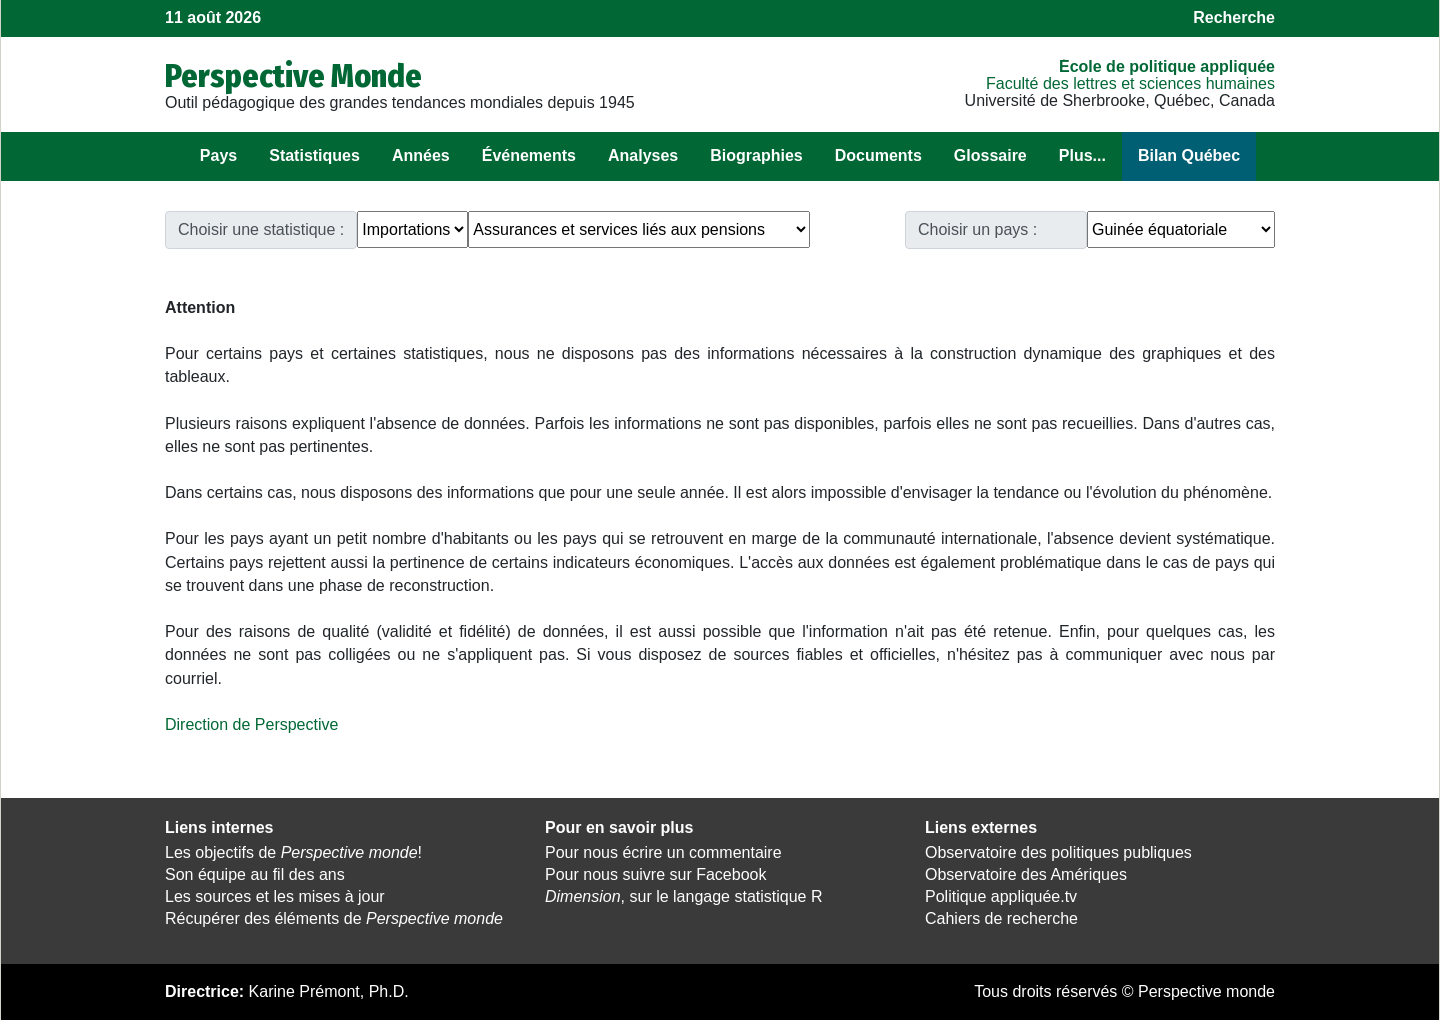 The image size is (1440, 1020). Describe the element at coordinates (261, 229) in the screenshot. I see `Choisir une statistique :` at that location.